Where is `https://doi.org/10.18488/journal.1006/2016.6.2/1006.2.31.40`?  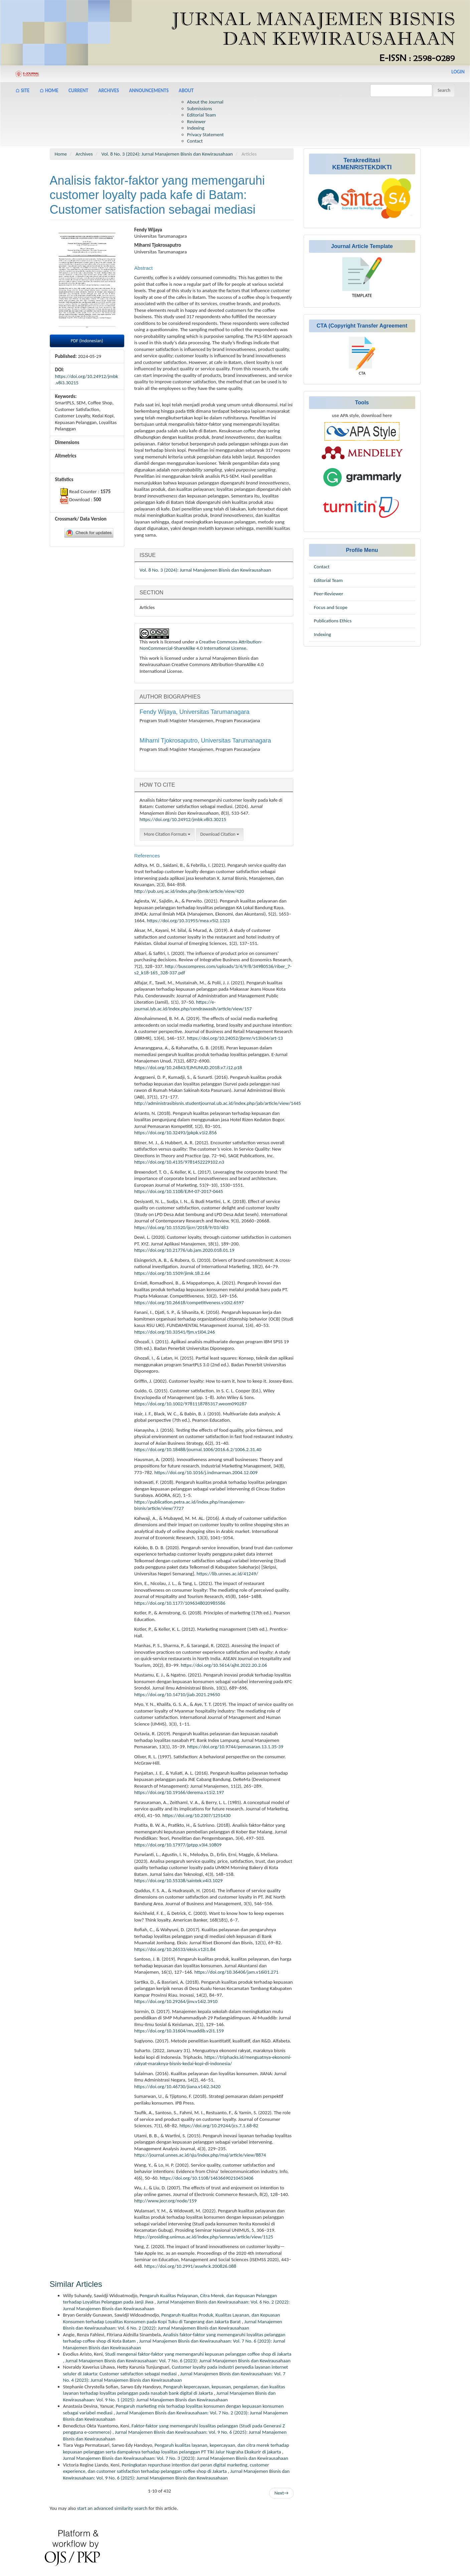 https://doi.org/10.18488/journal.1006/2016.6.2/1006.2.31.40 is located at coordinates (198, 1449).